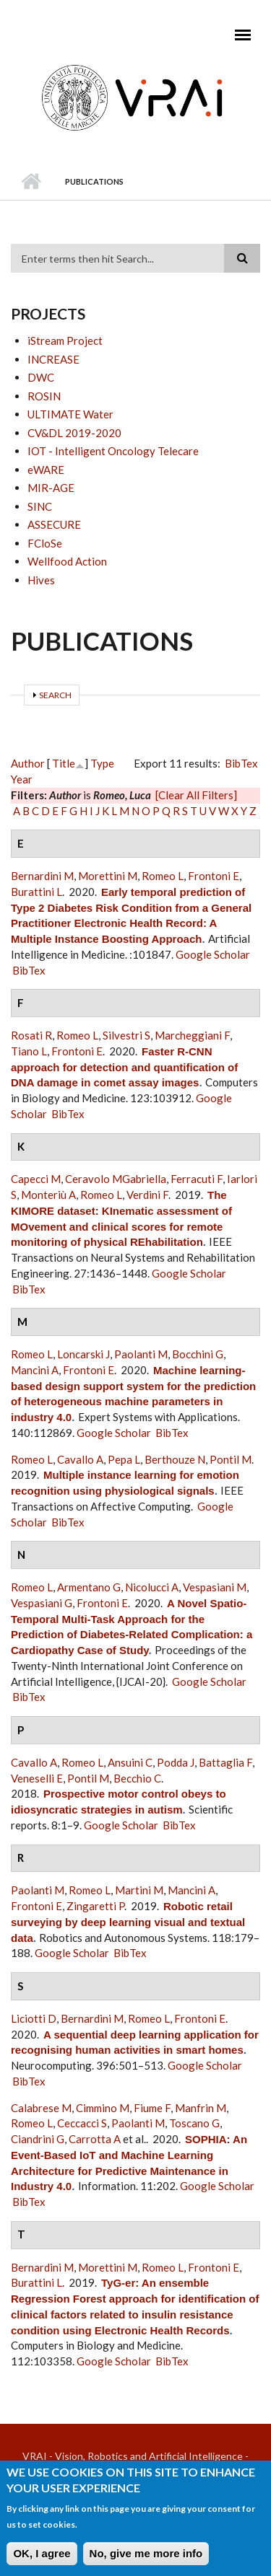 This screenshot has width=271, height=2576. What do you see at coordinates (31, 1035) in the screenshot?
I see `Rosati R` at bounding box center [31, 1035].